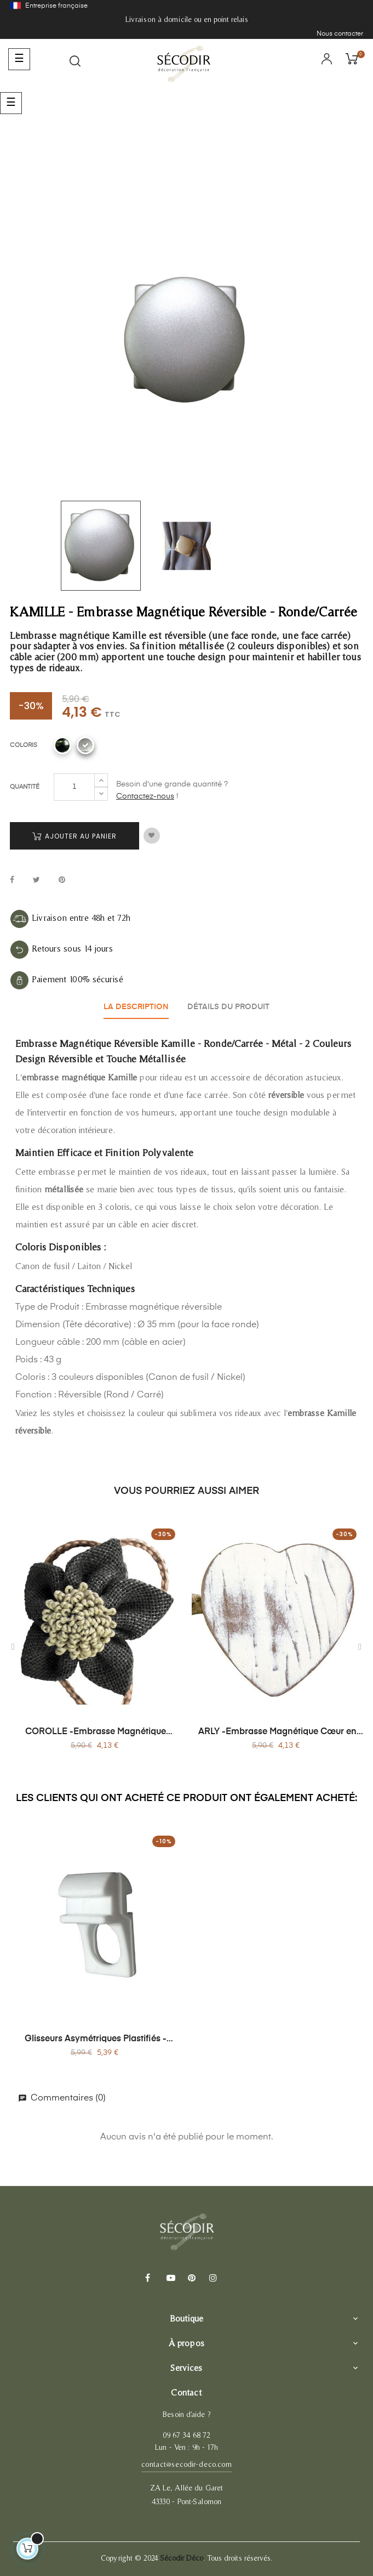 The image size is (373, 2576). I want to click on La description [tab], so click(136, 1007).